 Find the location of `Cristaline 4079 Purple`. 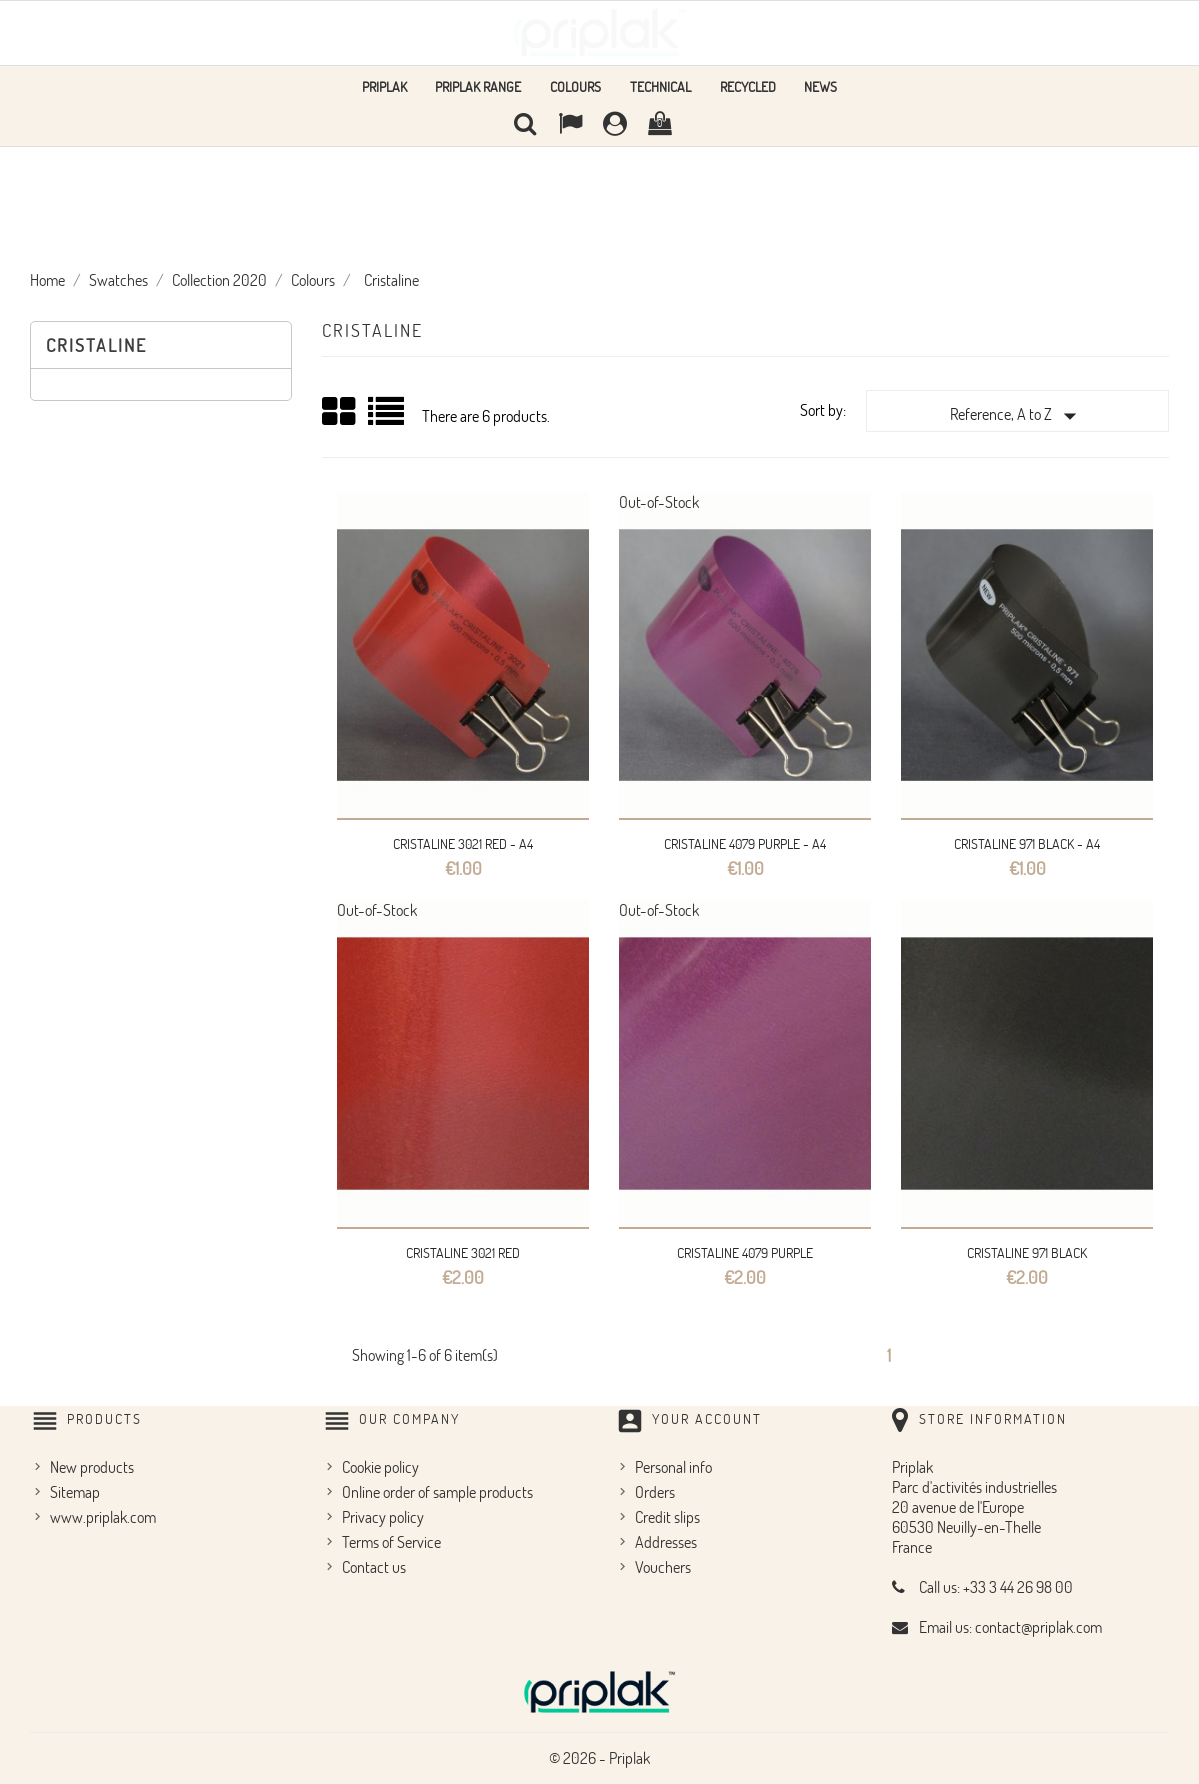

Cristaline 4079 Purple is located at coordinates (745, 1252).